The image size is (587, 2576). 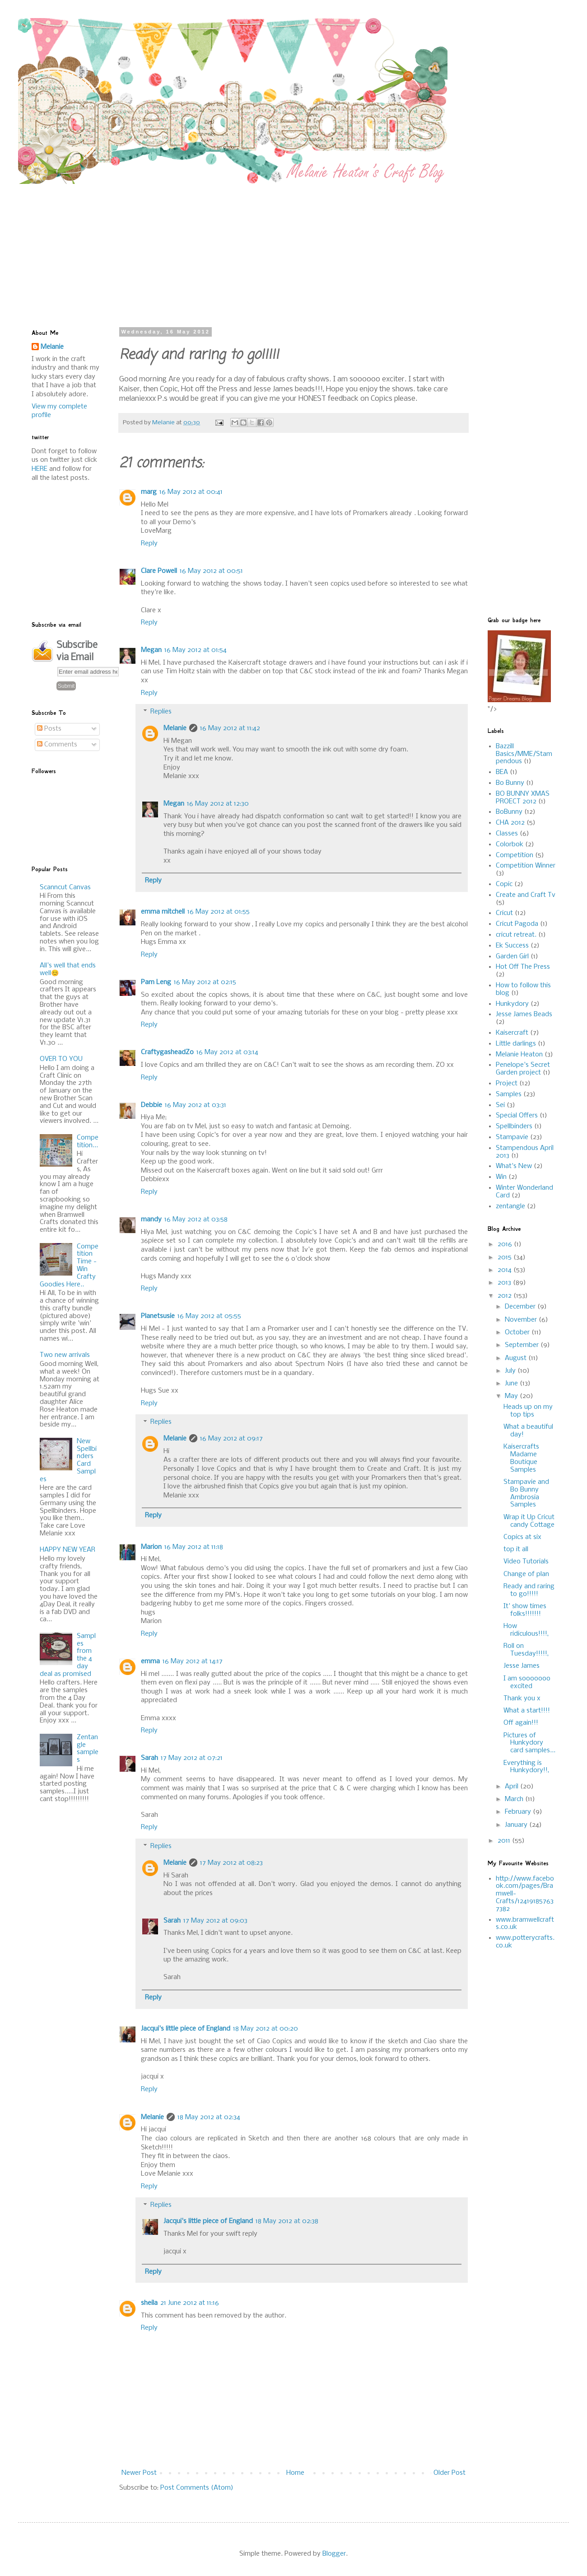 I want to click on 2011, so click(x=505, y=1840).